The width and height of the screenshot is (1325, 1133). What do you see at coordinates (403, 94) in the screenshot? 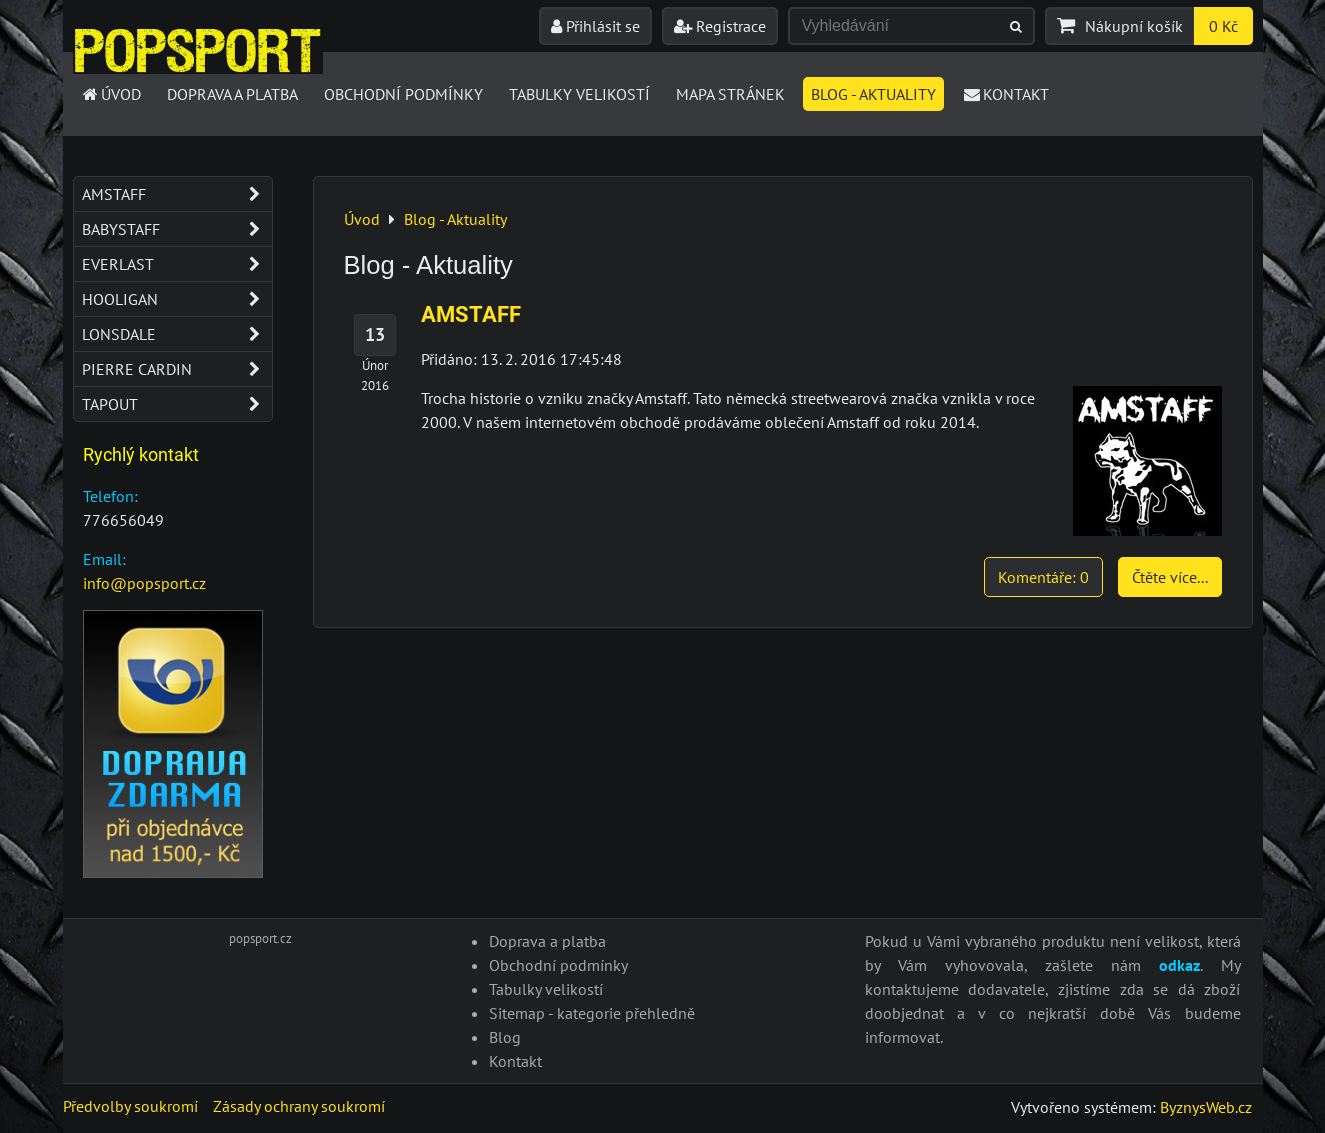
I see `Obchodní podmínky` at bounding box center [403, 94].